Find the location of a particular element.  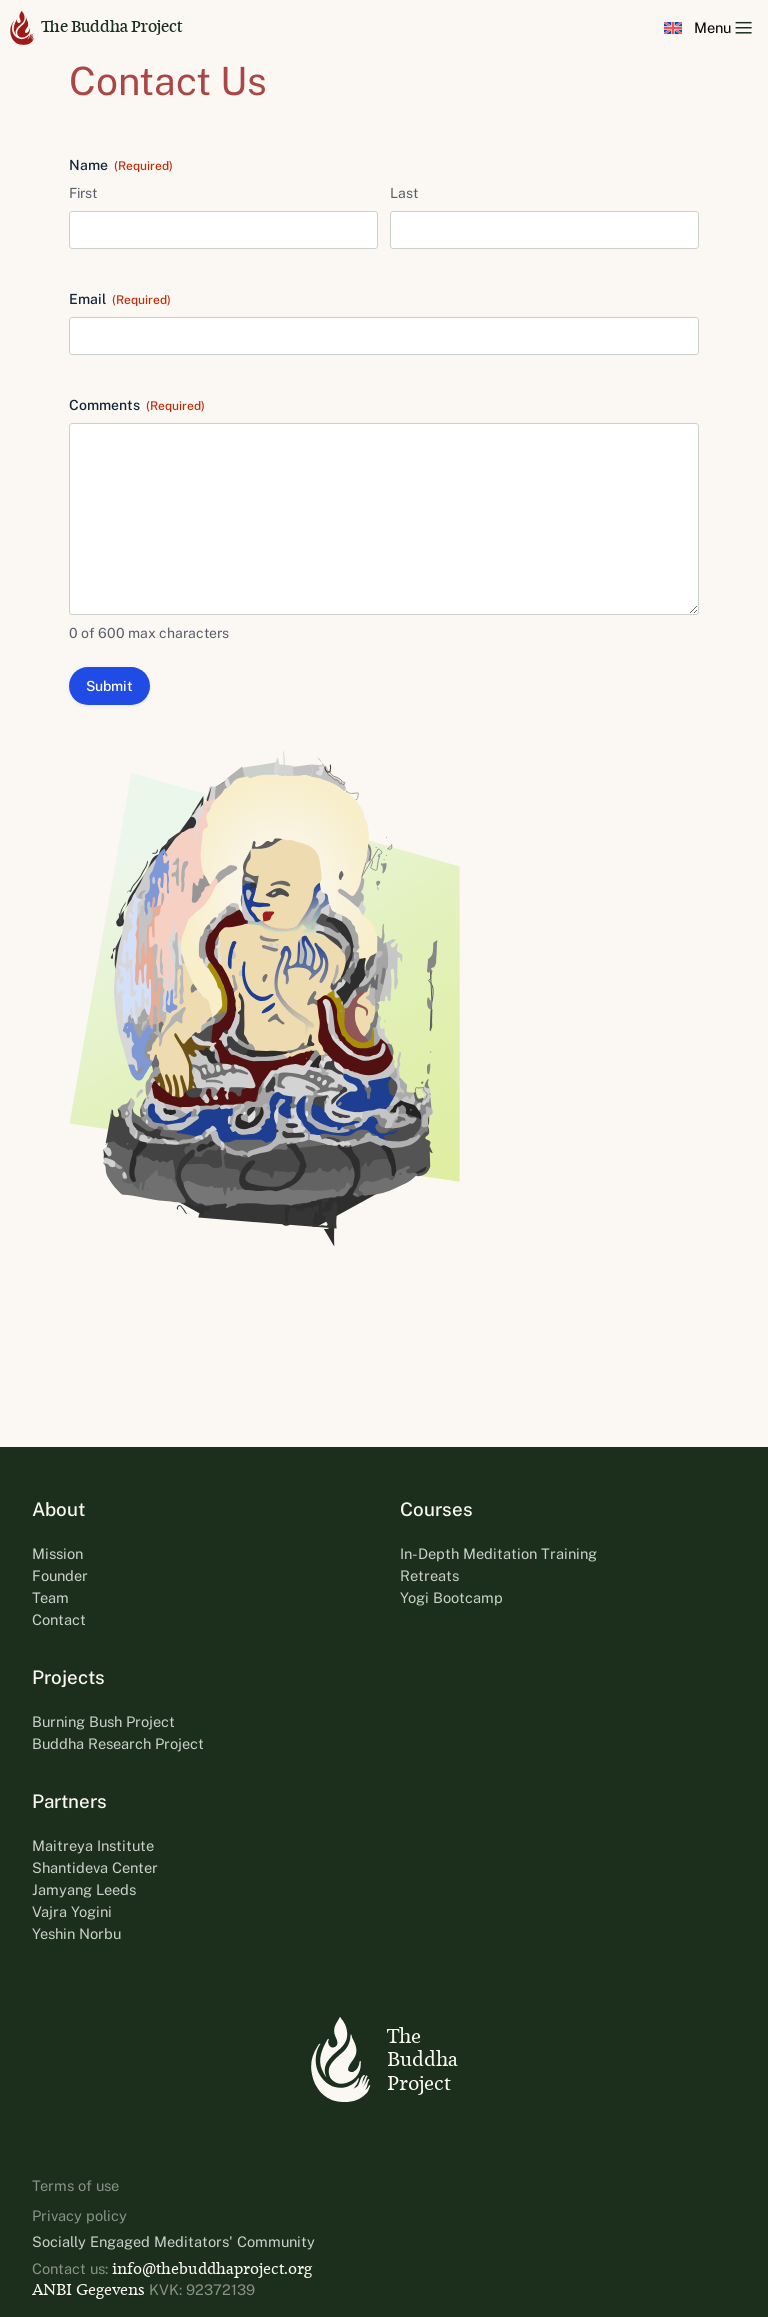

ANBI Gegevens is located at coordinates (88, 2289).